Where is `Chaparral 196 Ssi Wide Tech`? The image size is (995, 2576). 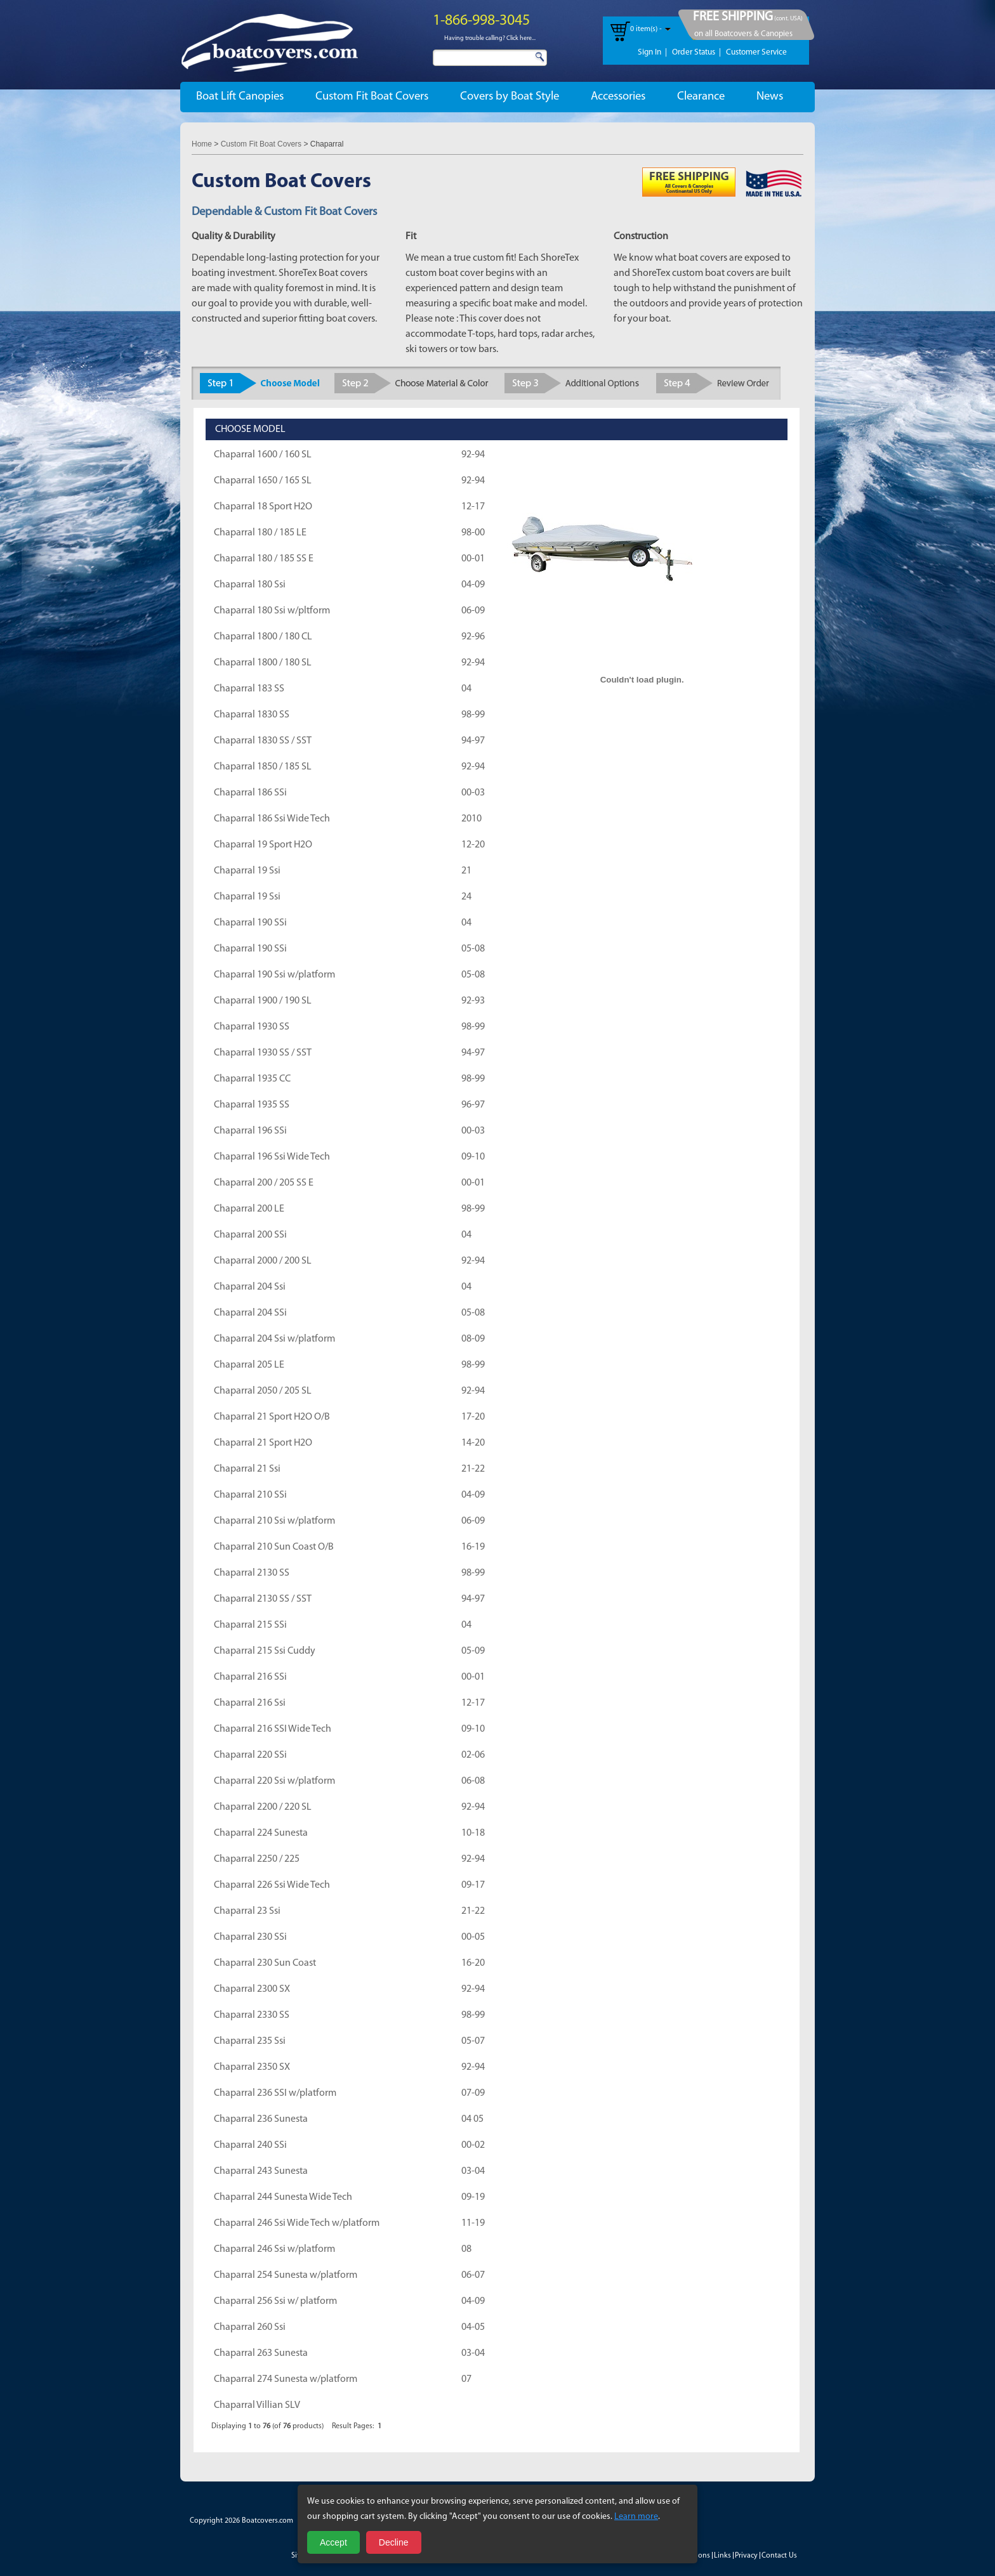 Chaparral 196 Ssi Wide Tech is located at coordinates (272, 1157).